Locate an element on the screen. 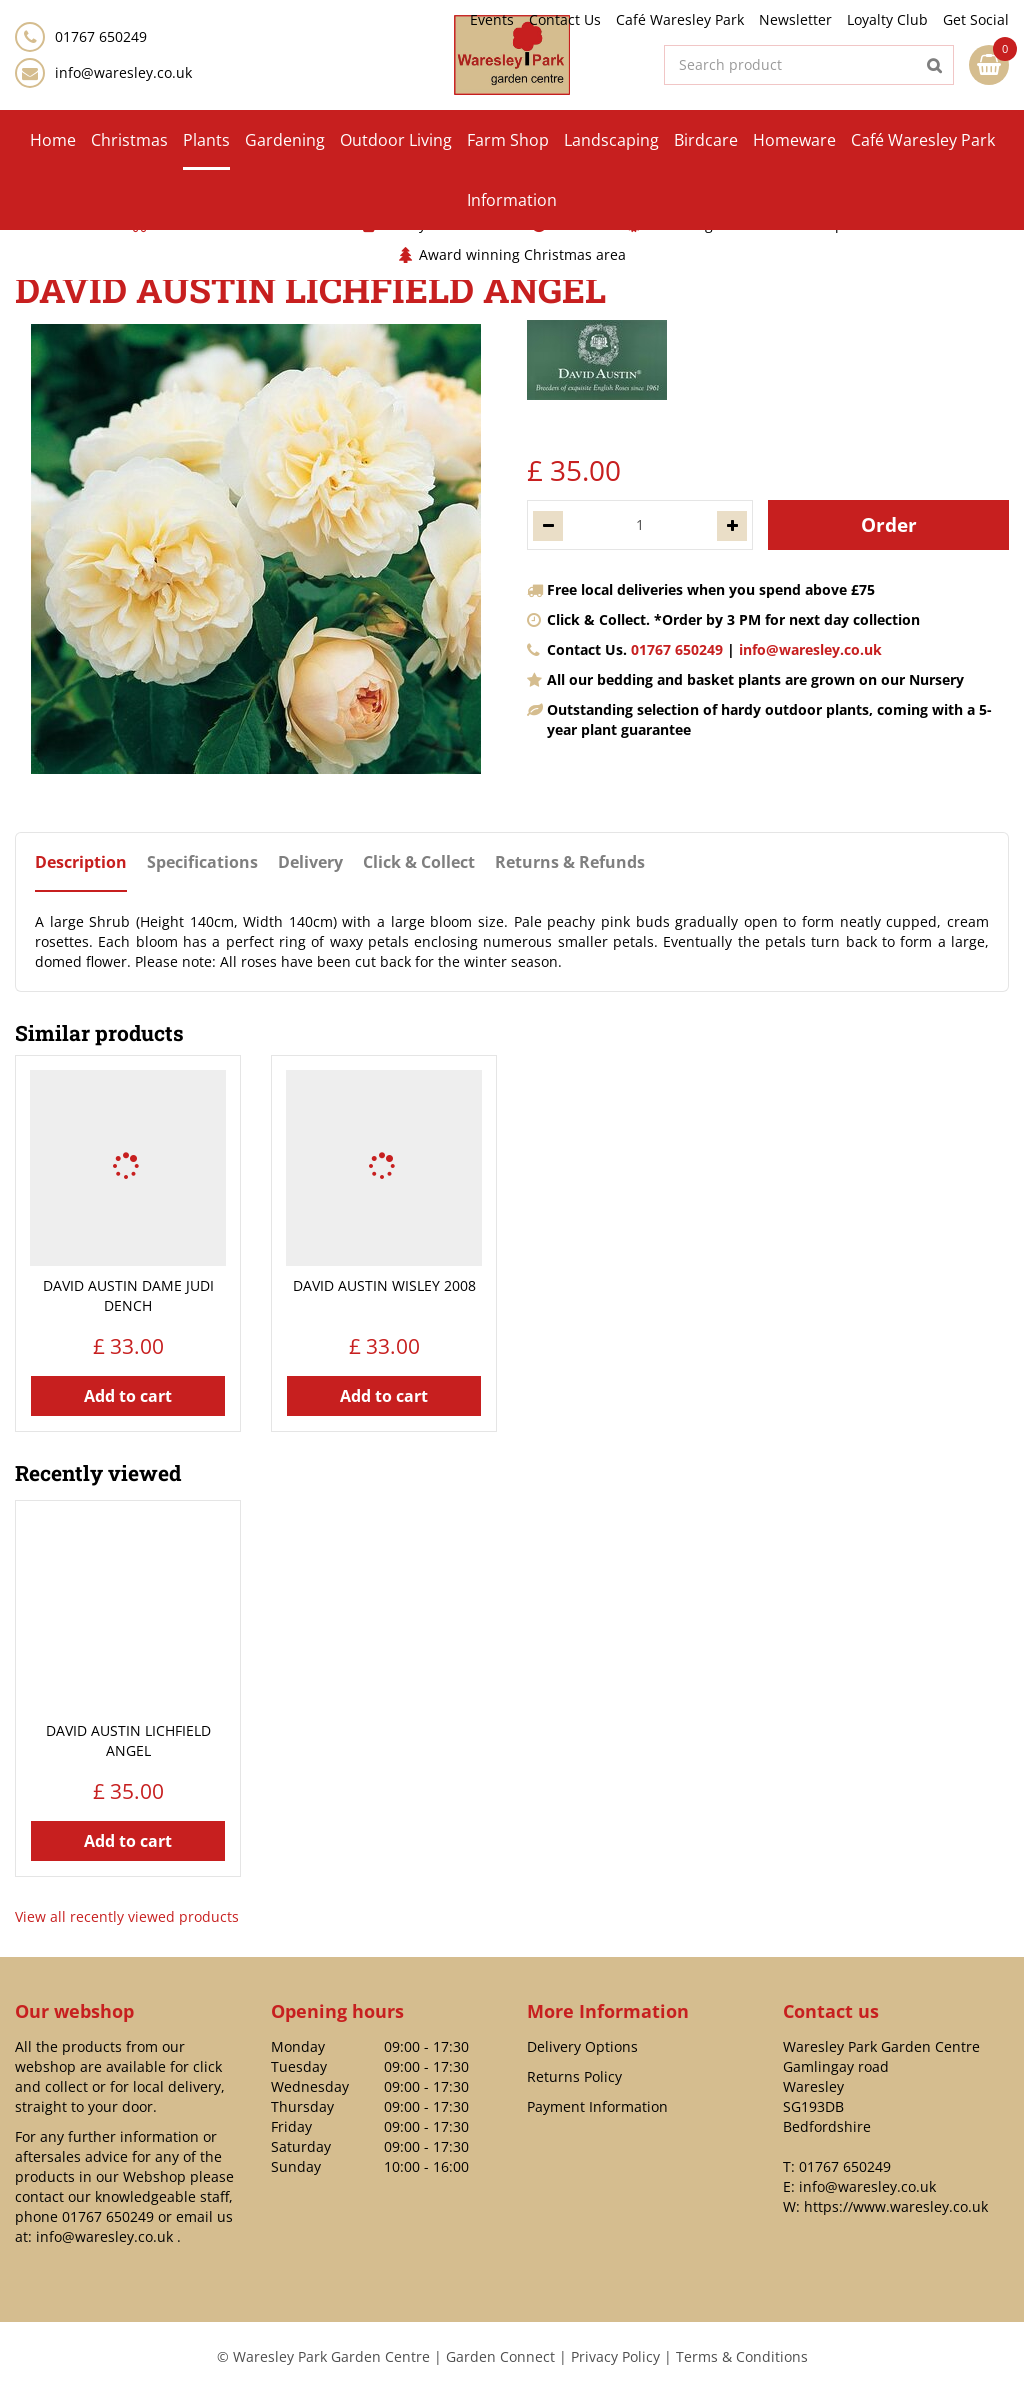  https://www.waresley.co.uk is located at coordinates (896, 2206).